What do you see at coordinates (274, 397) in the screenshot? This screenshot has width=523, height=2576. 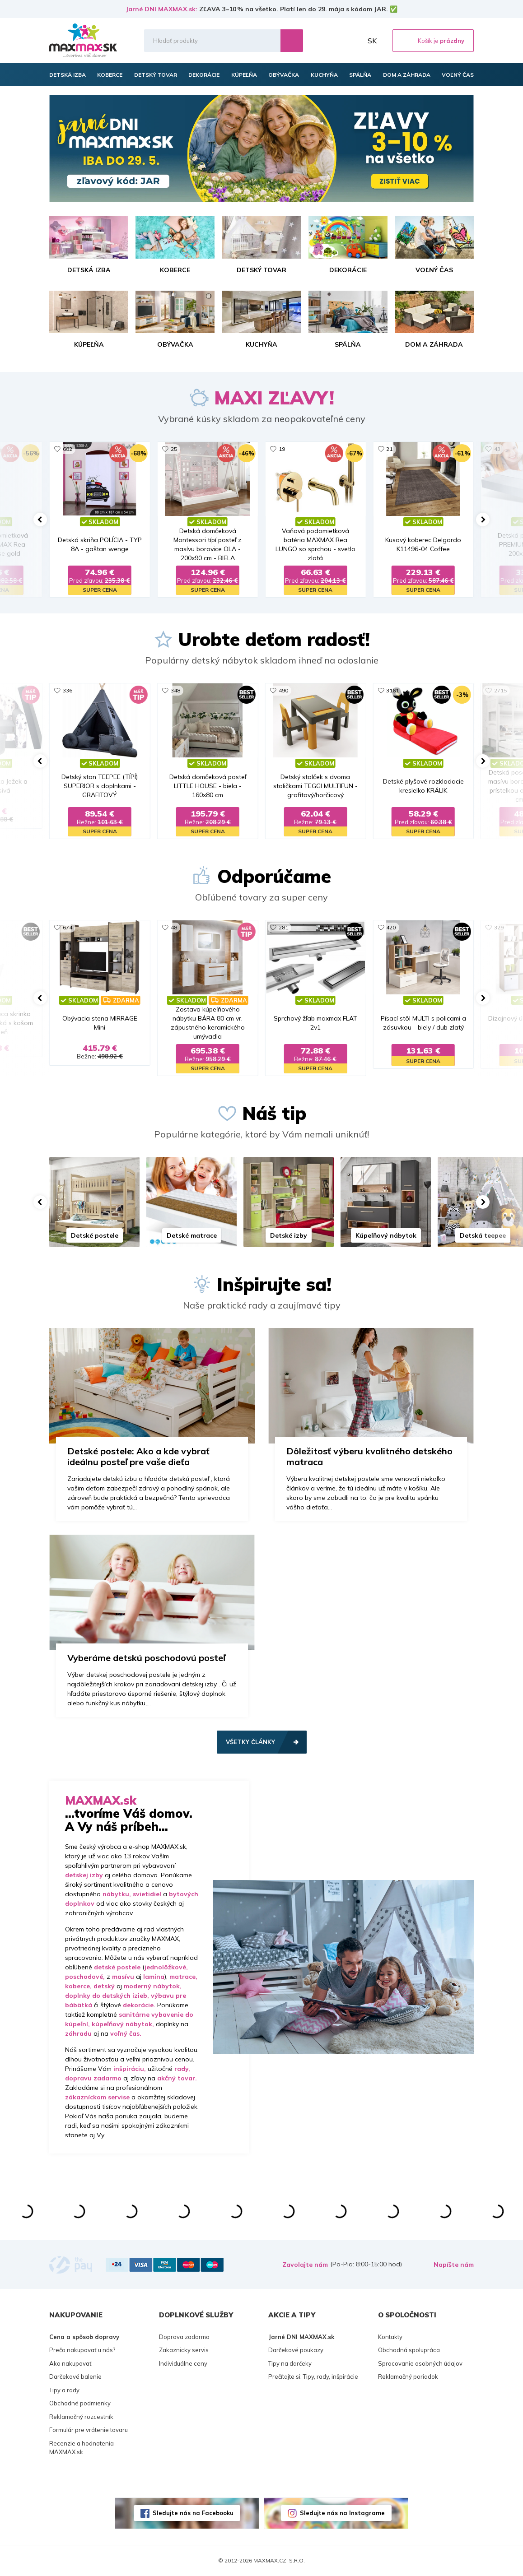 I see `MAXI ZĽAVY!` at bounding box center [274, 397].